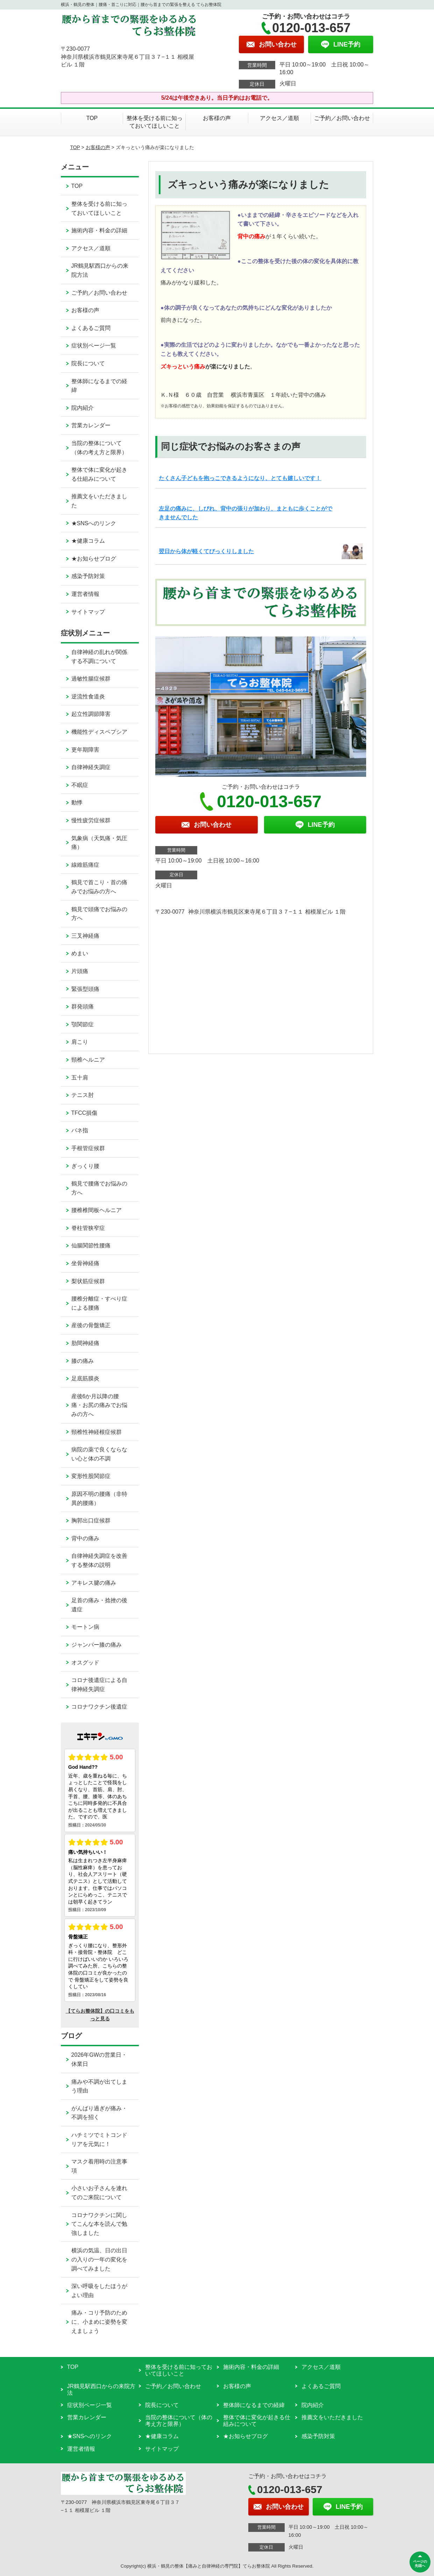 Image resolution: width=434 pixels, height=2576 pixels. What do you see at coordinates (79, 1130) in the screenshot?
I see `バネ指` at bounding box center [79, 1130].